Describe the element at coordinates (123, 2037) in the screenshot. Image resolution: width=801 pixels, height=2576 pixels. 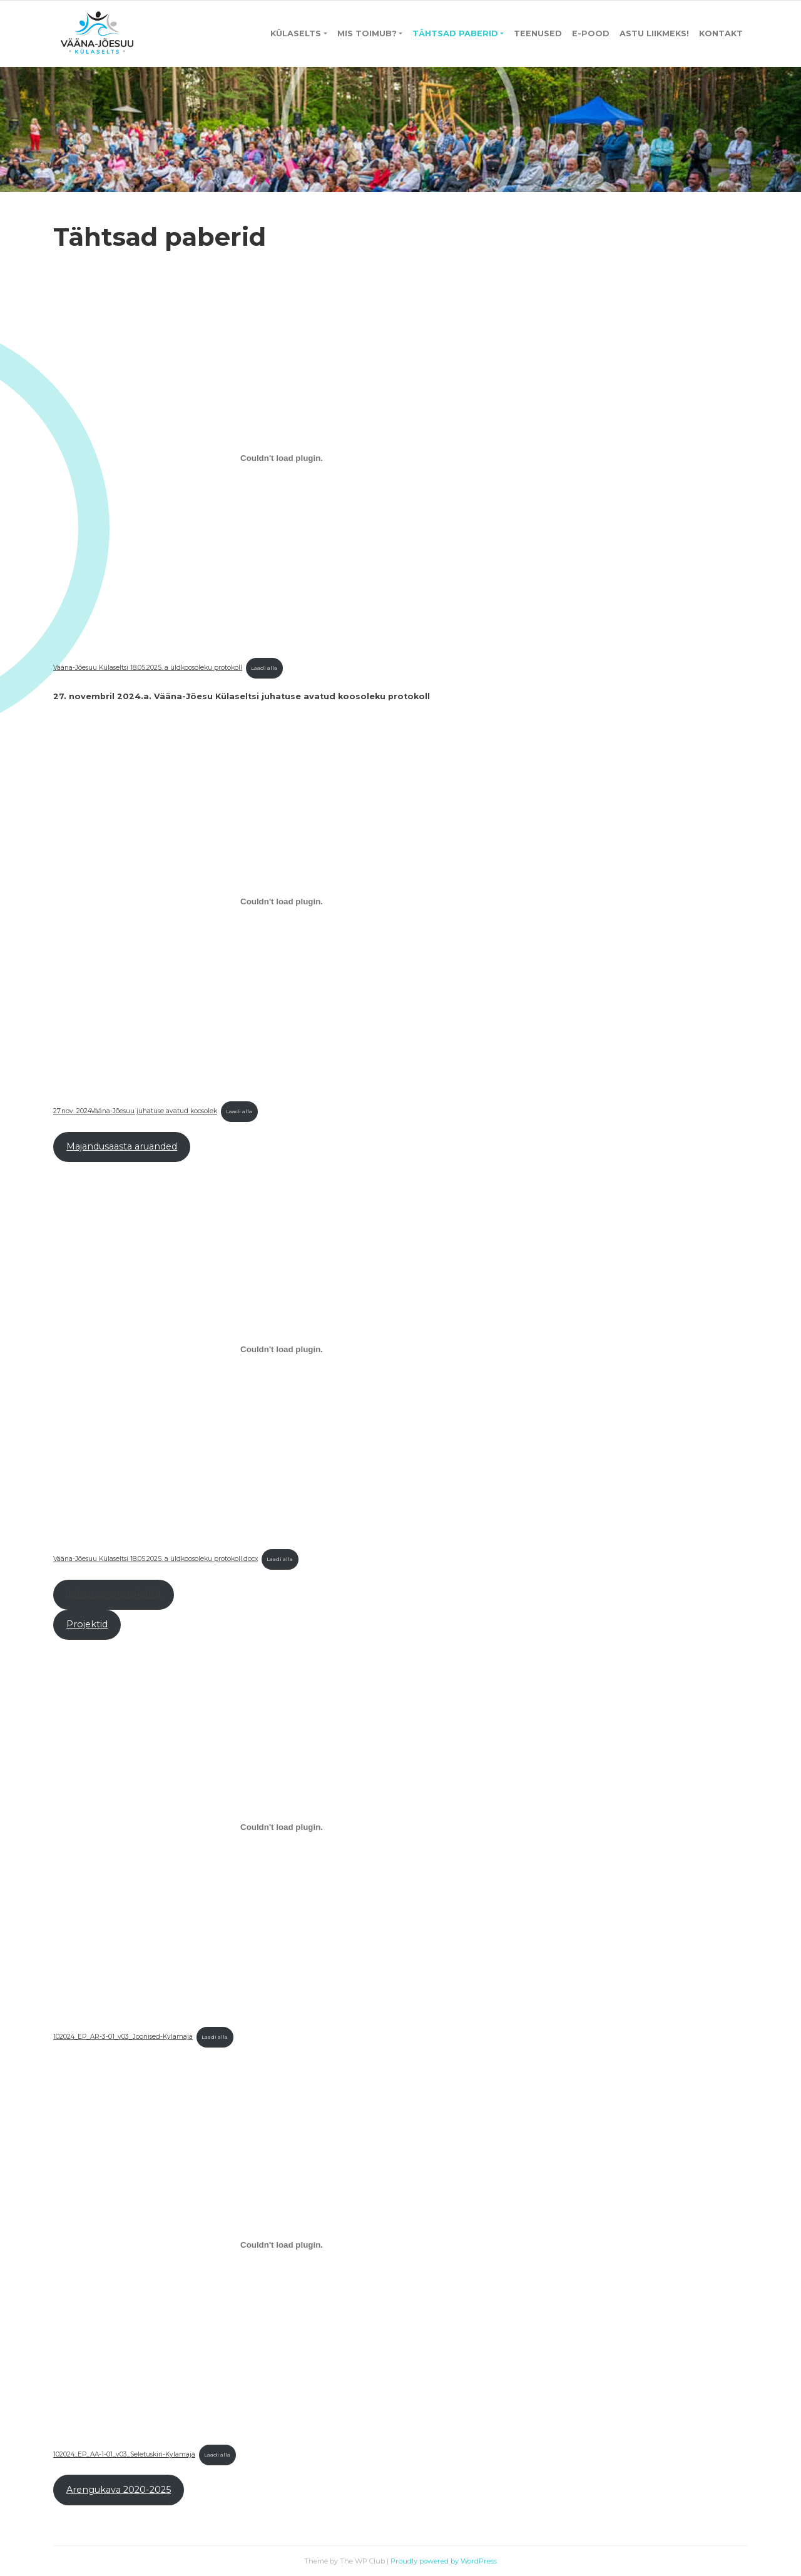
I see `102024_EP_AR-3-01_v03_Joonised-Kylamaja` at that location.